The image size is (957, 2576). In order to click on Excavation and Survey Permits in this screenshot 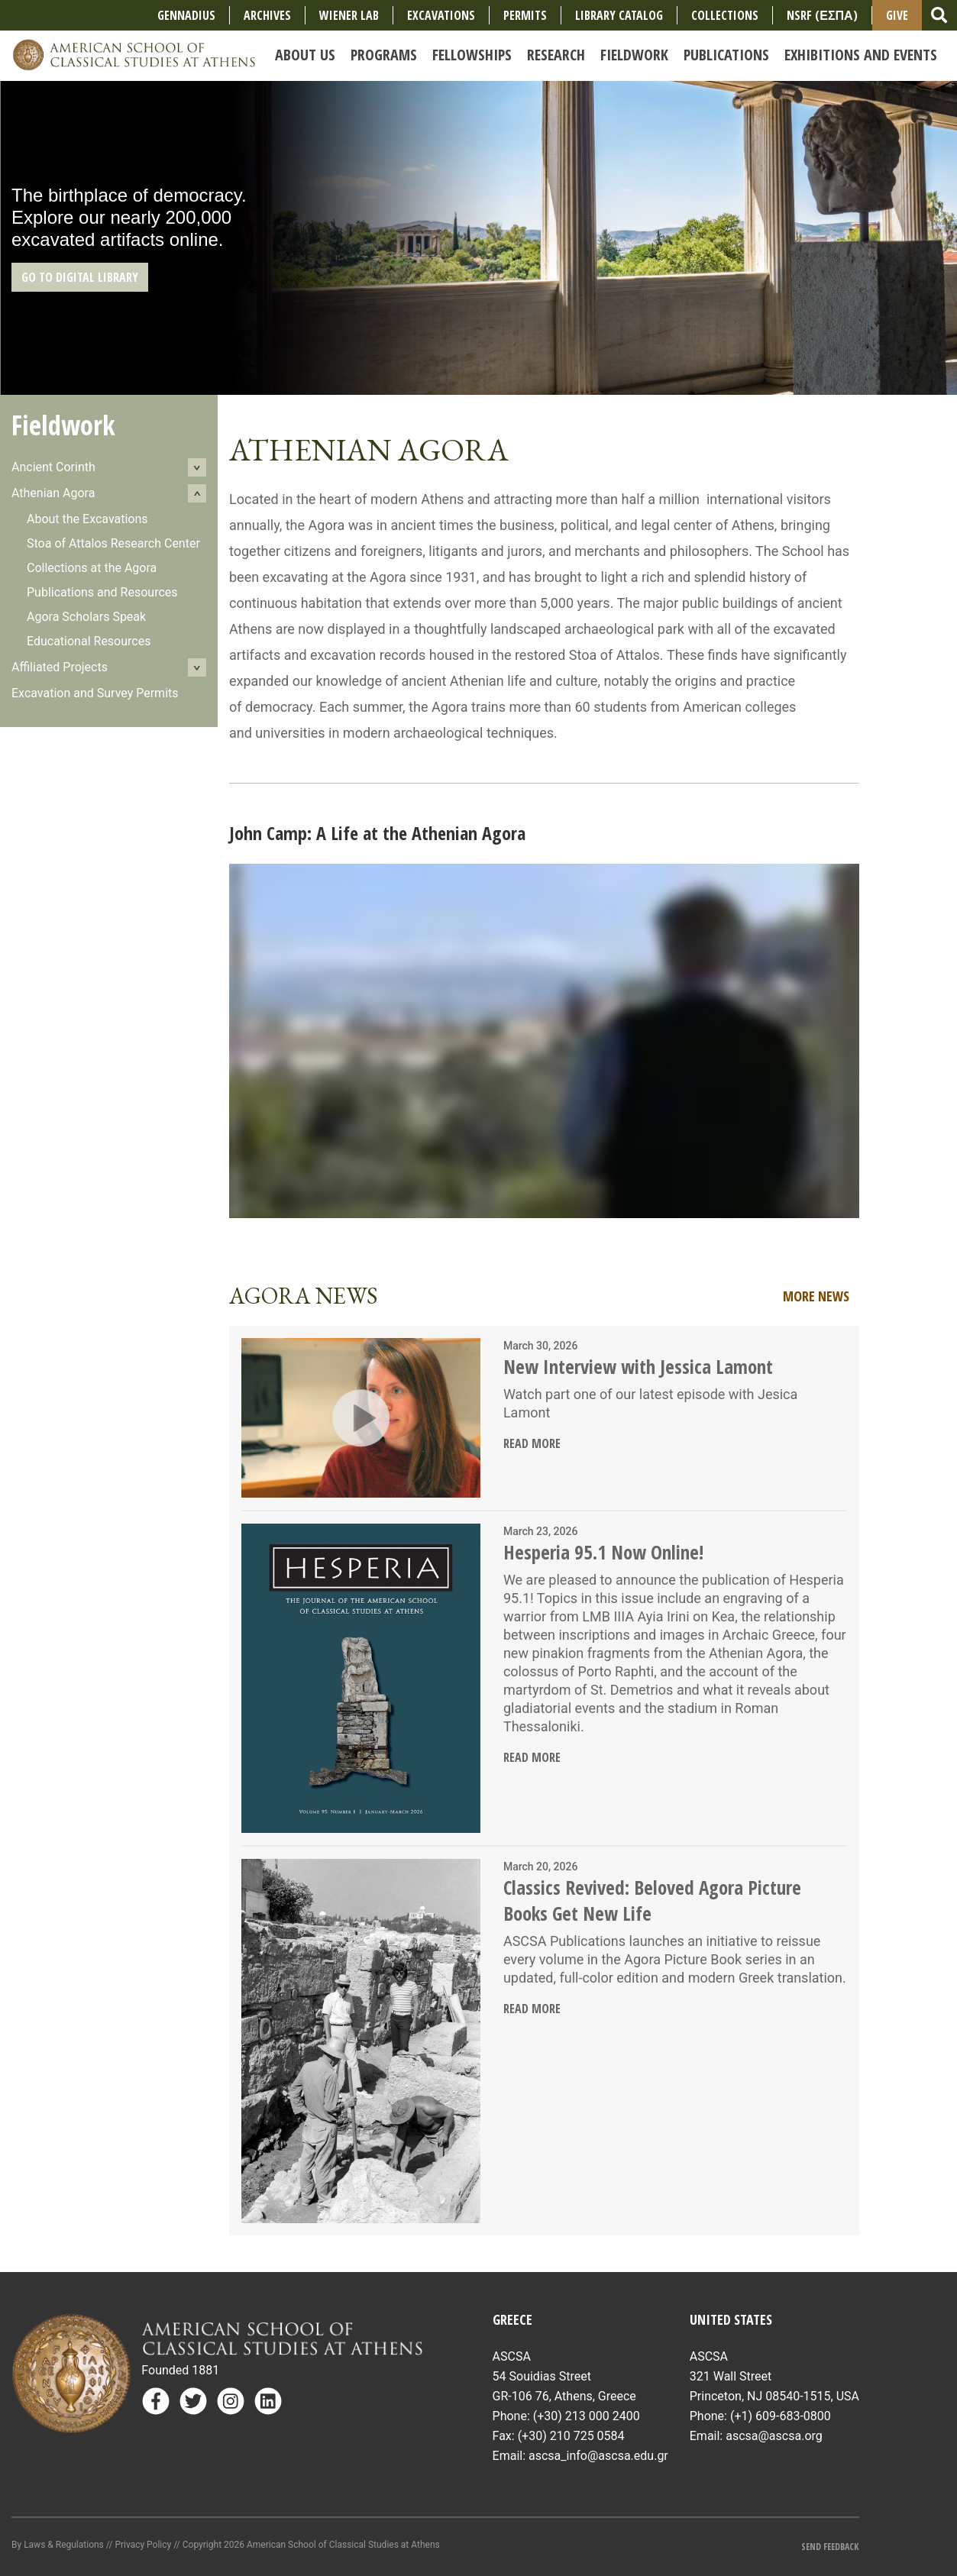, I will do `click(95, 693)`.